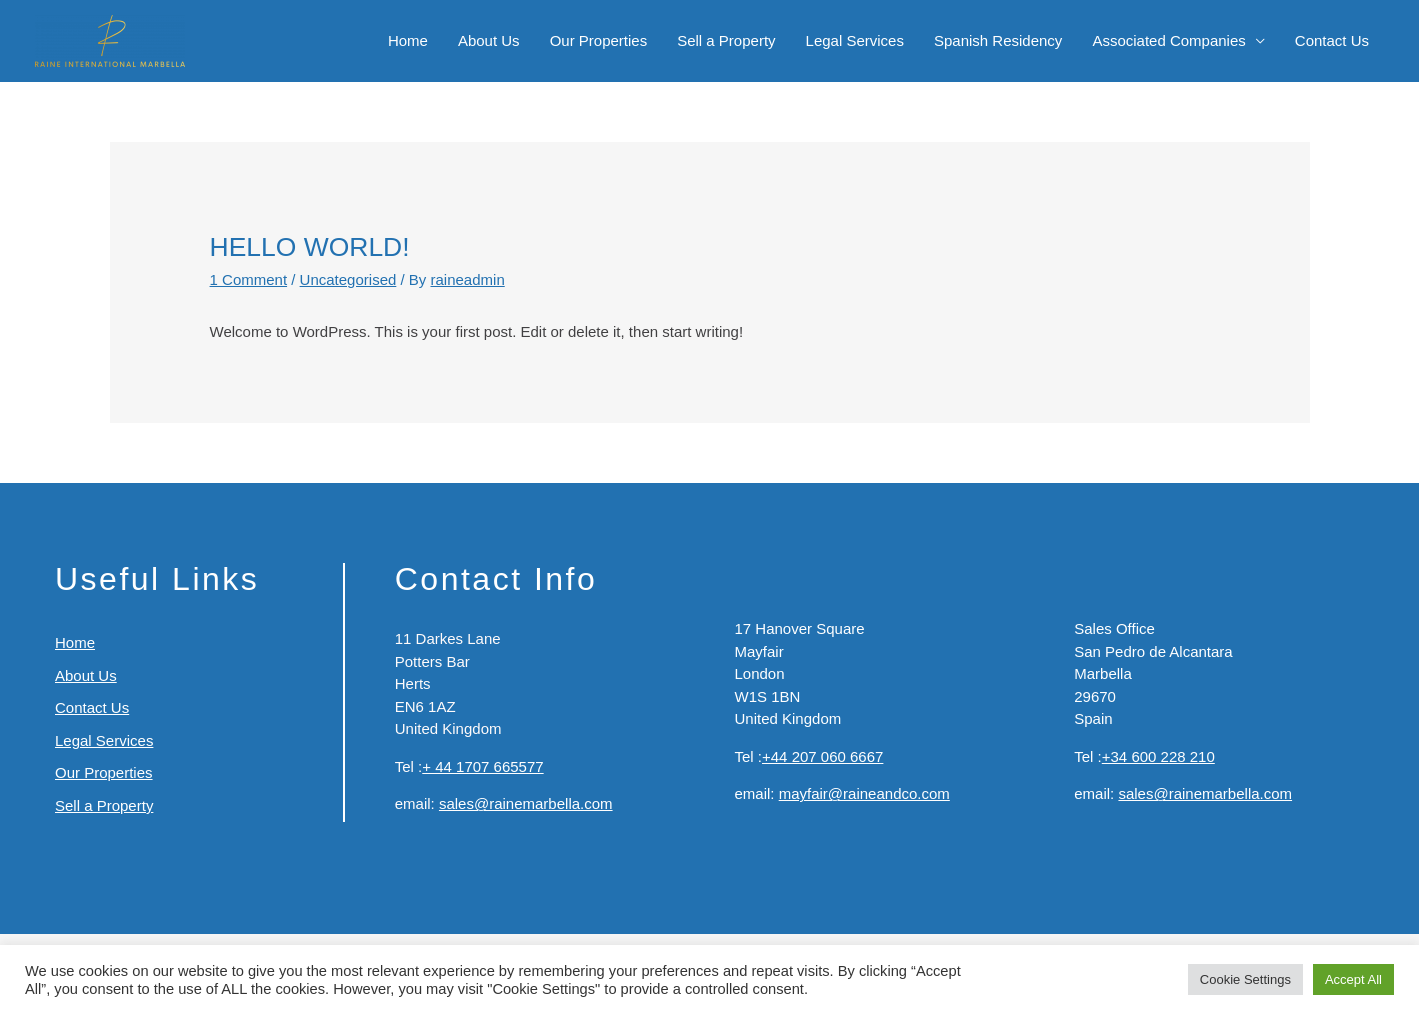  What do you see at coordinates (855, 40) in the screenshot?
I see `Legal Services` at bounding box center [855, 40].